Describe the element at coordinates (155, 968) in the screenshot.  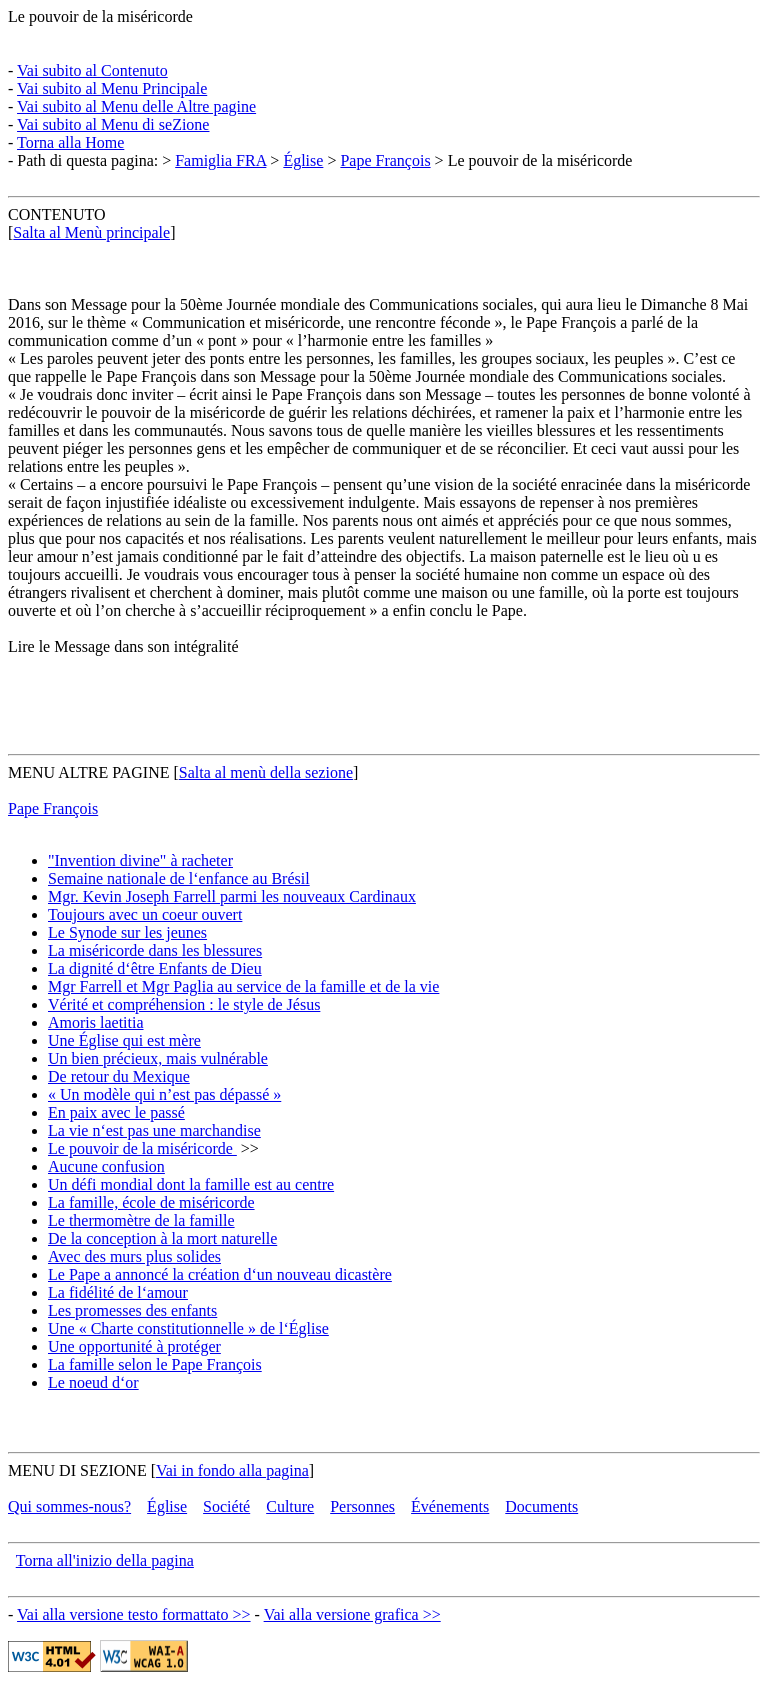
I see `La dignité d‘être Enfants de Dieu` at that location.